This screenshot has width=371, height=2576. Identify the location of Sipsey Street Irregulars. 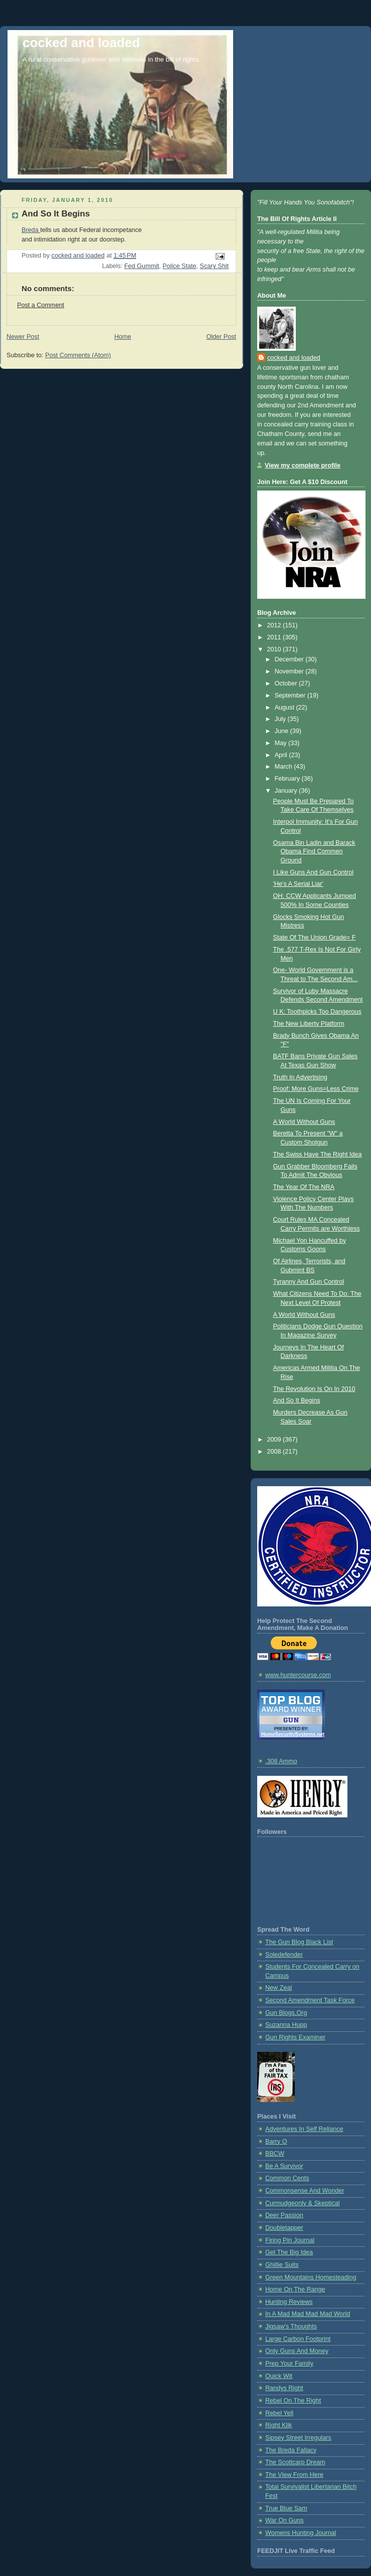
(298, 2437).